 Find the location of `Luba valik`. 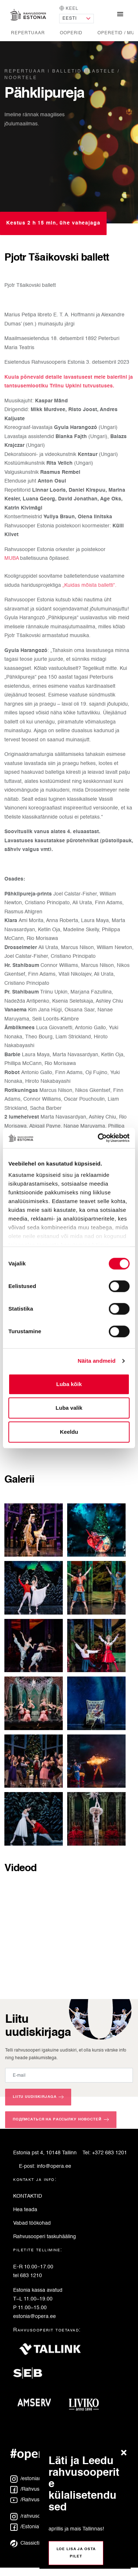

Luba valik is located at coordinates (68, 1408).